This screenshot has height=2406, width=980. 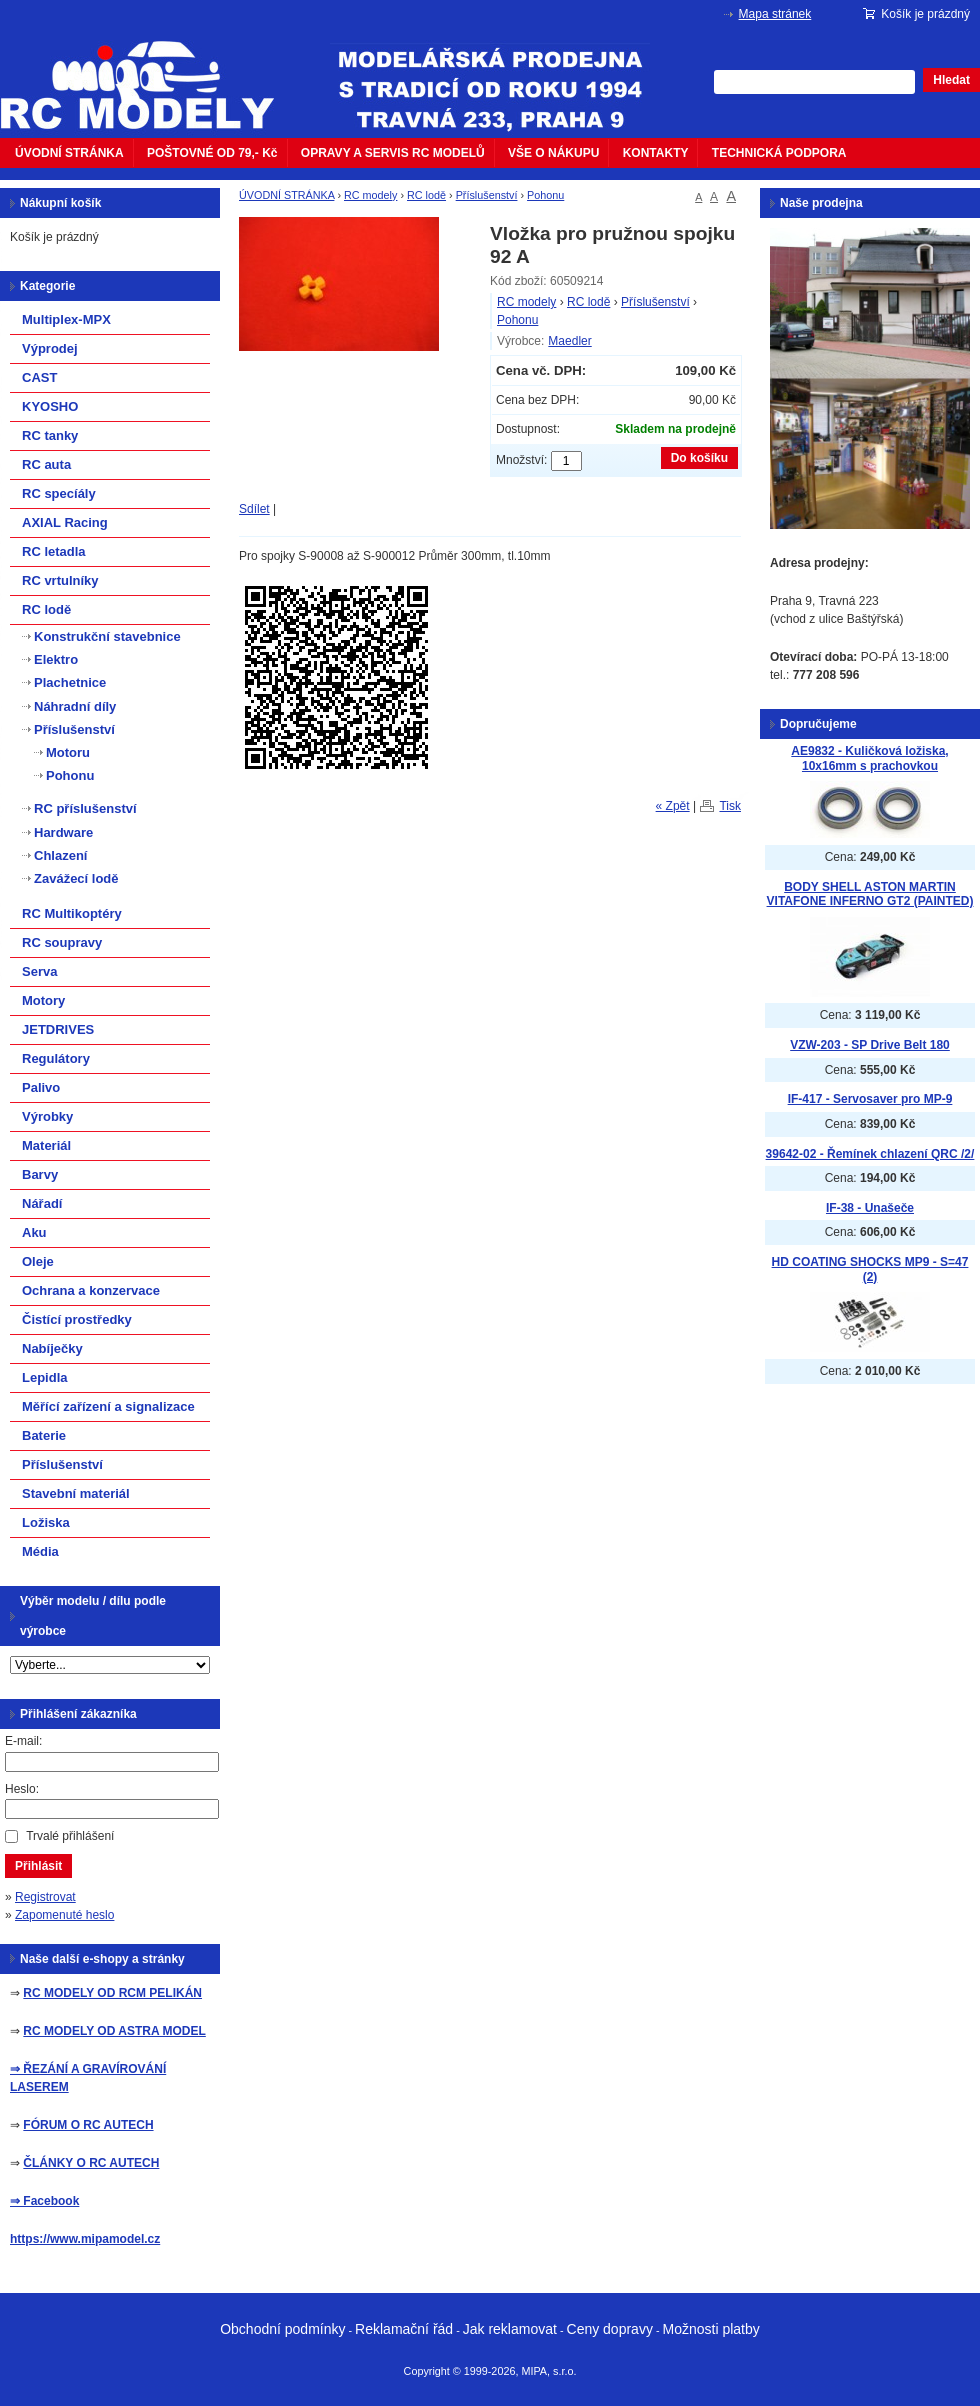 What do you see at coordinates (76, 878) in the screenshot?
I see `Zavážecí lodě` at bounding box center [76, 878].